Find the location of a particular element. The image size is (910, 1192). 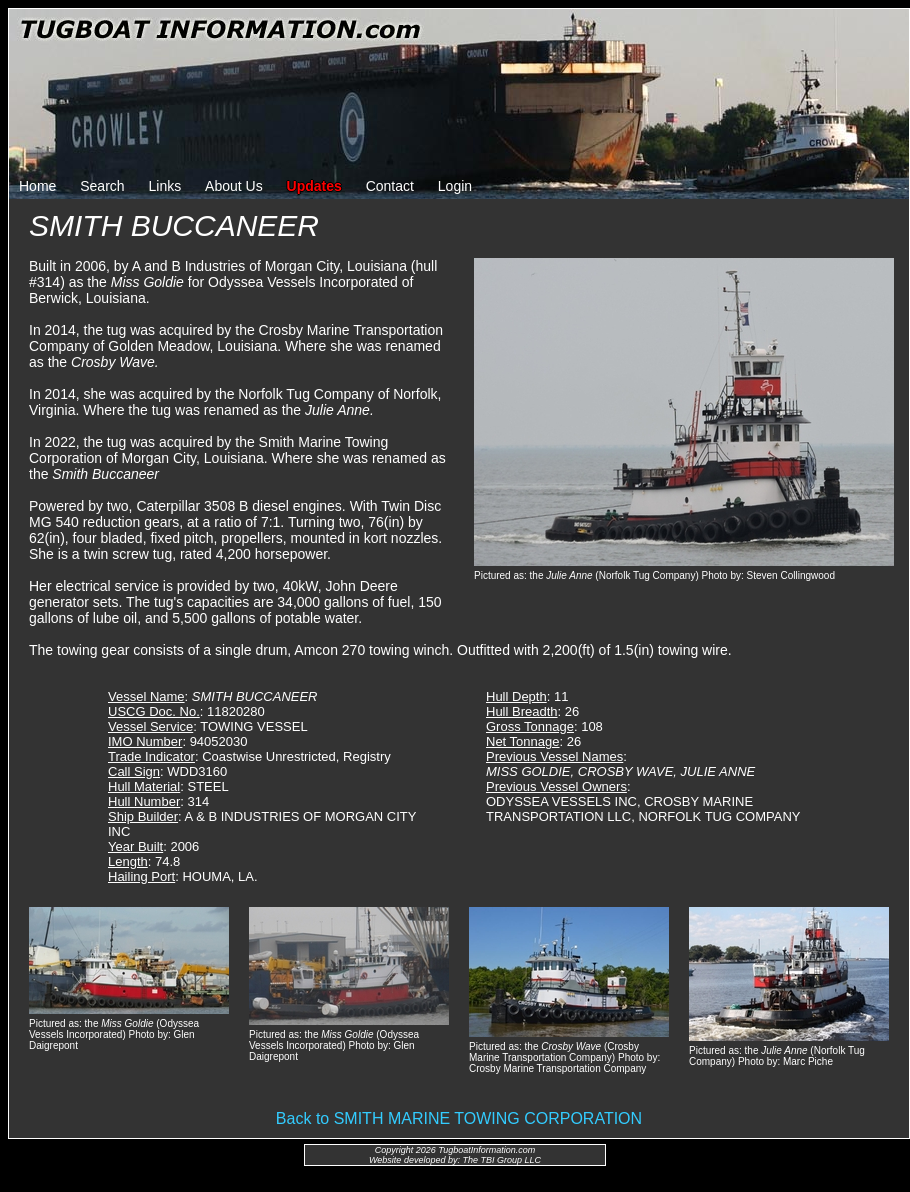

Updates is located at coordinates (314, 186).